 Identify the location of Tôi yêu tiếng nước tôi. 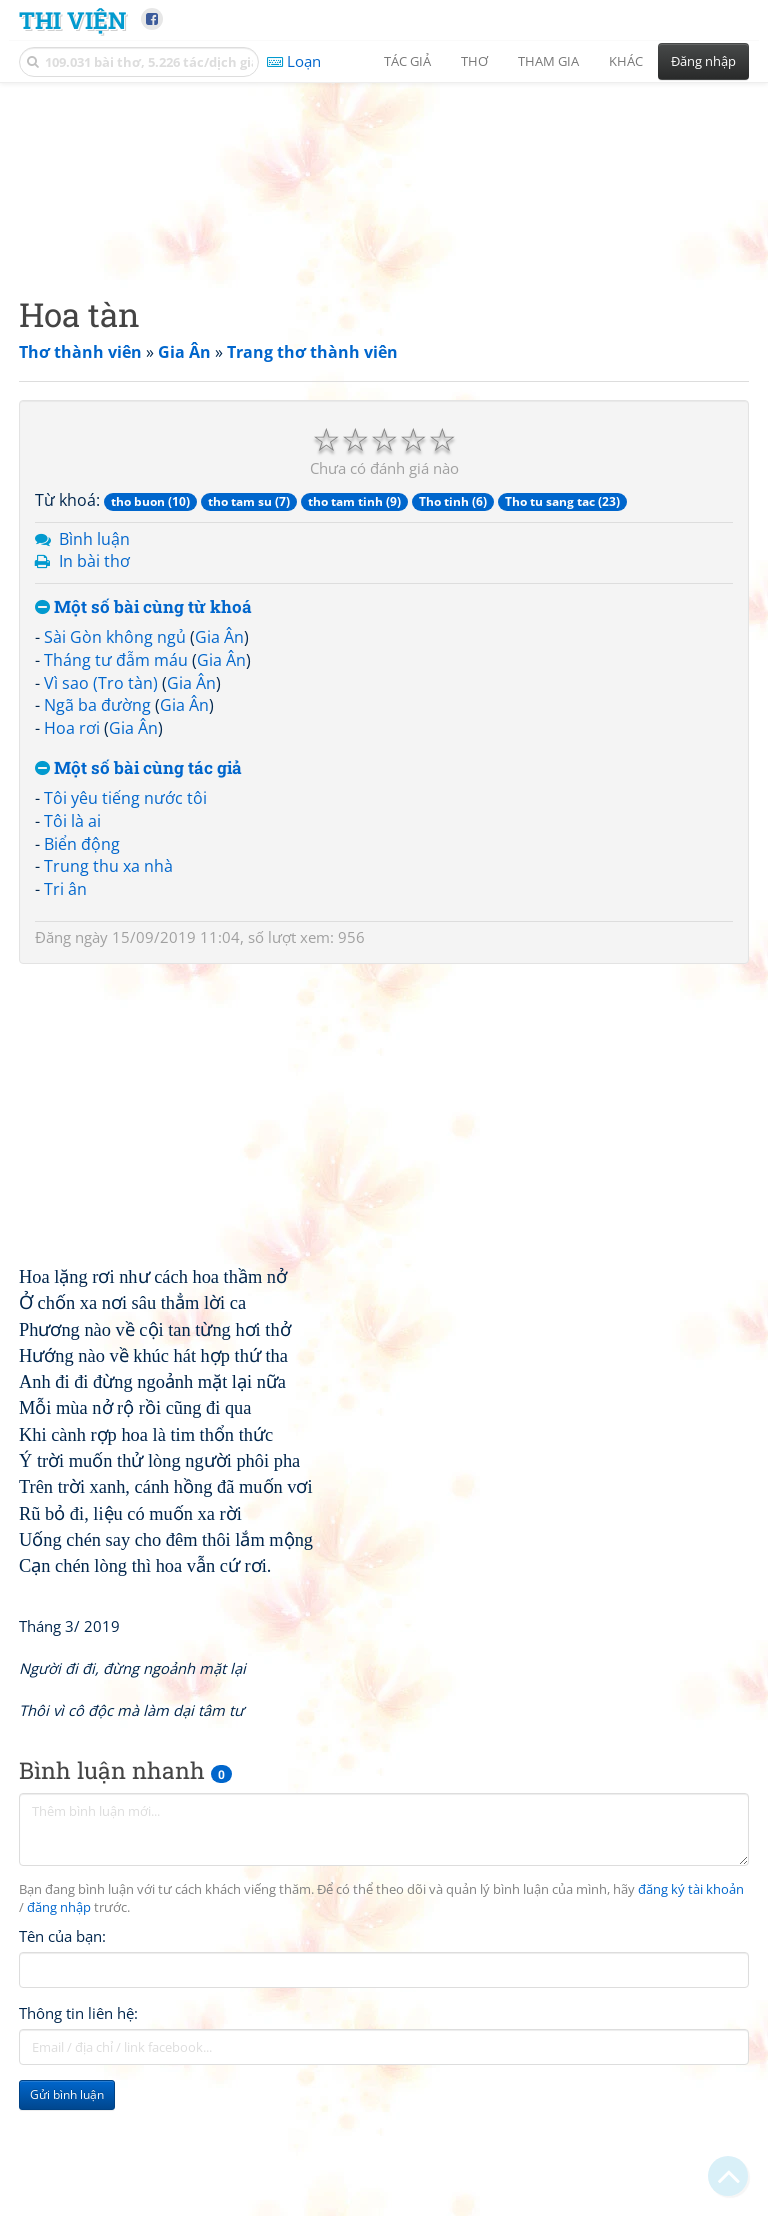
(125, 923).